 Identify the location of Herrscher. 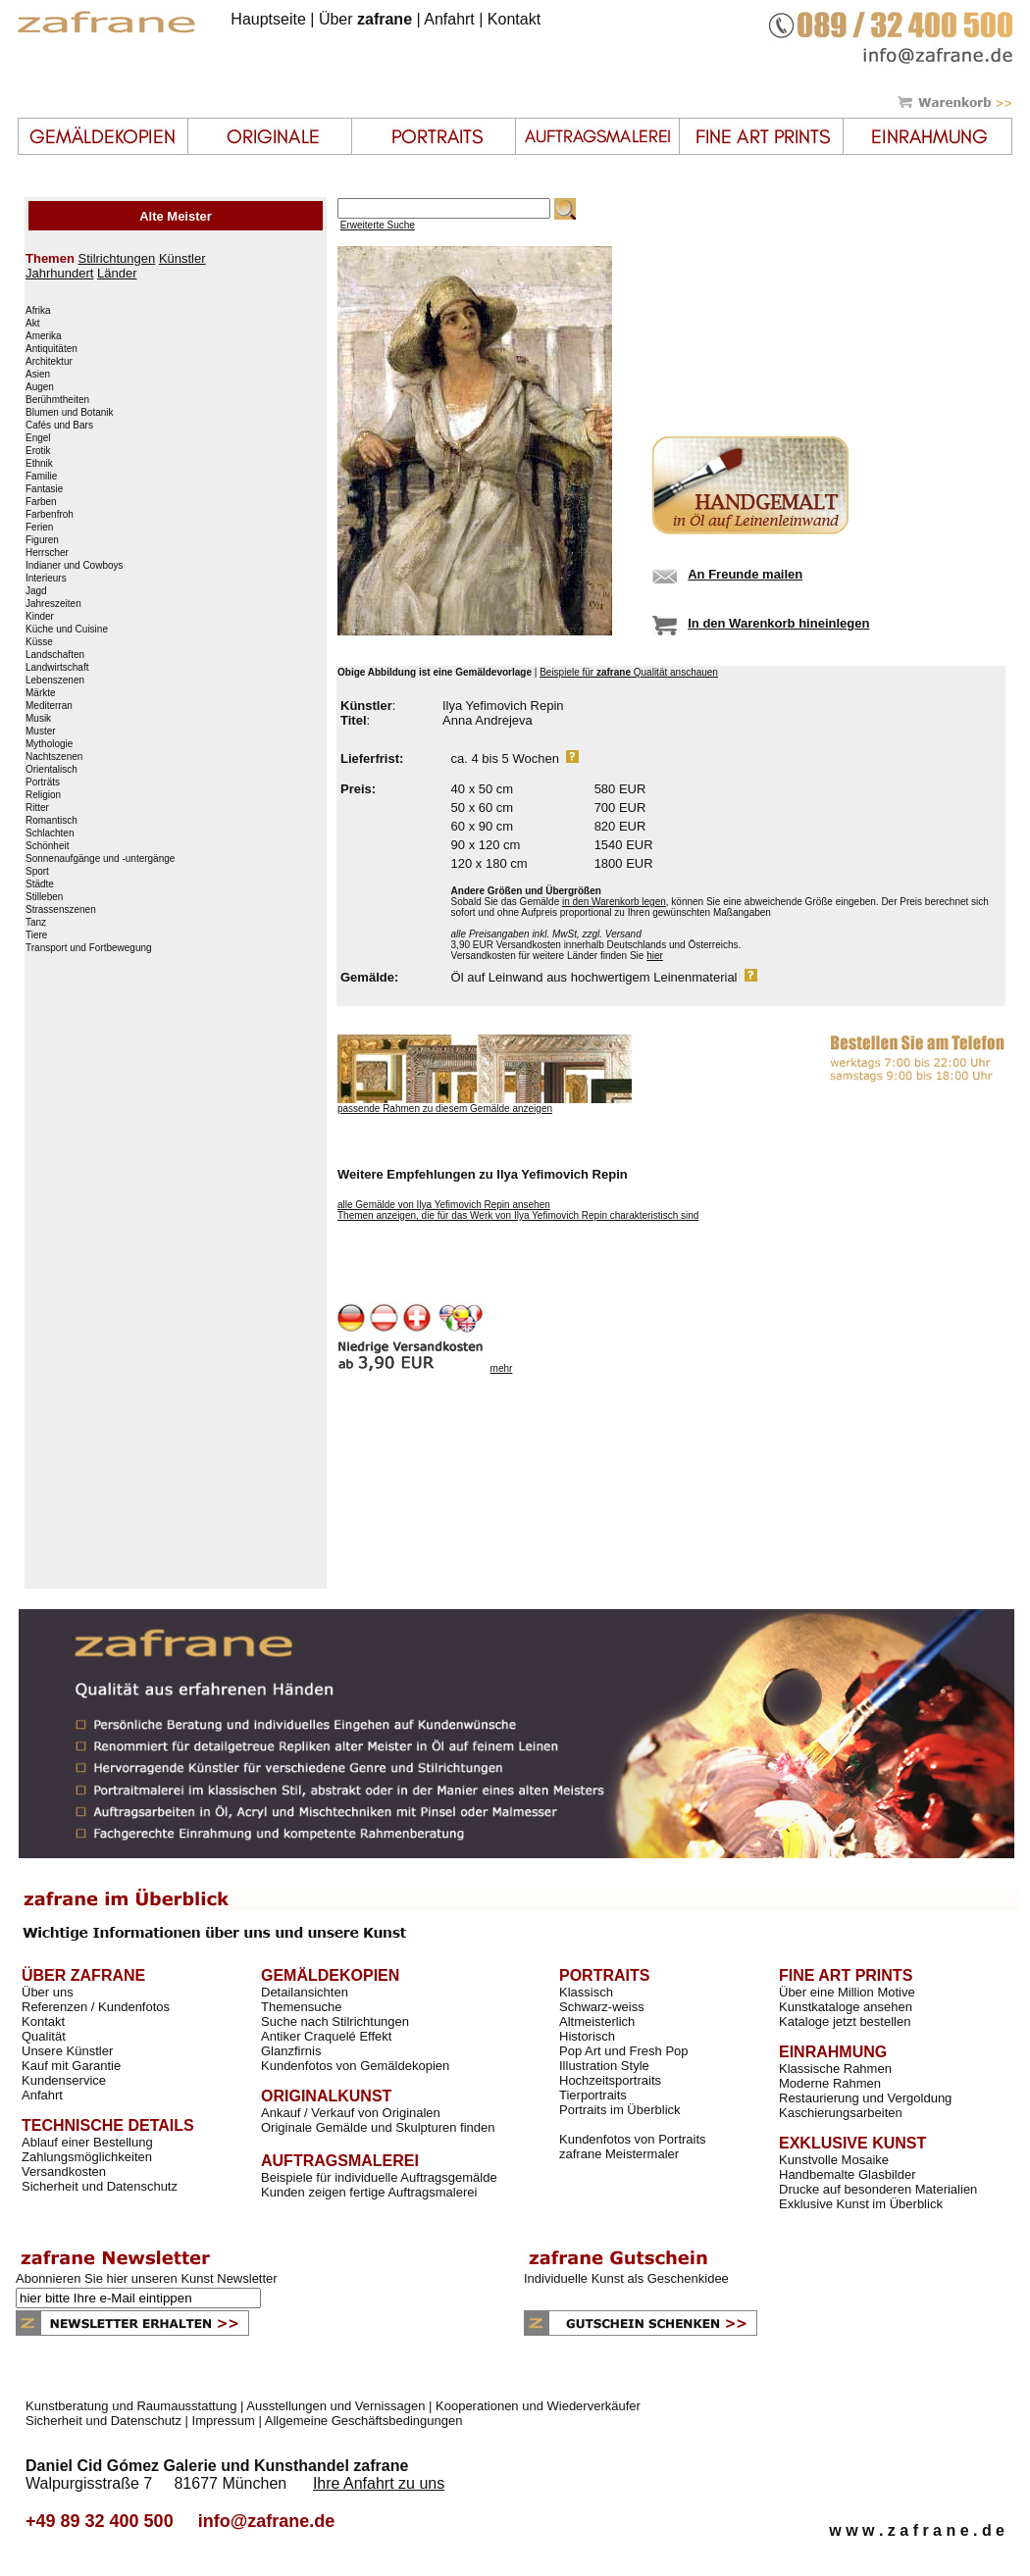
(47, 553).